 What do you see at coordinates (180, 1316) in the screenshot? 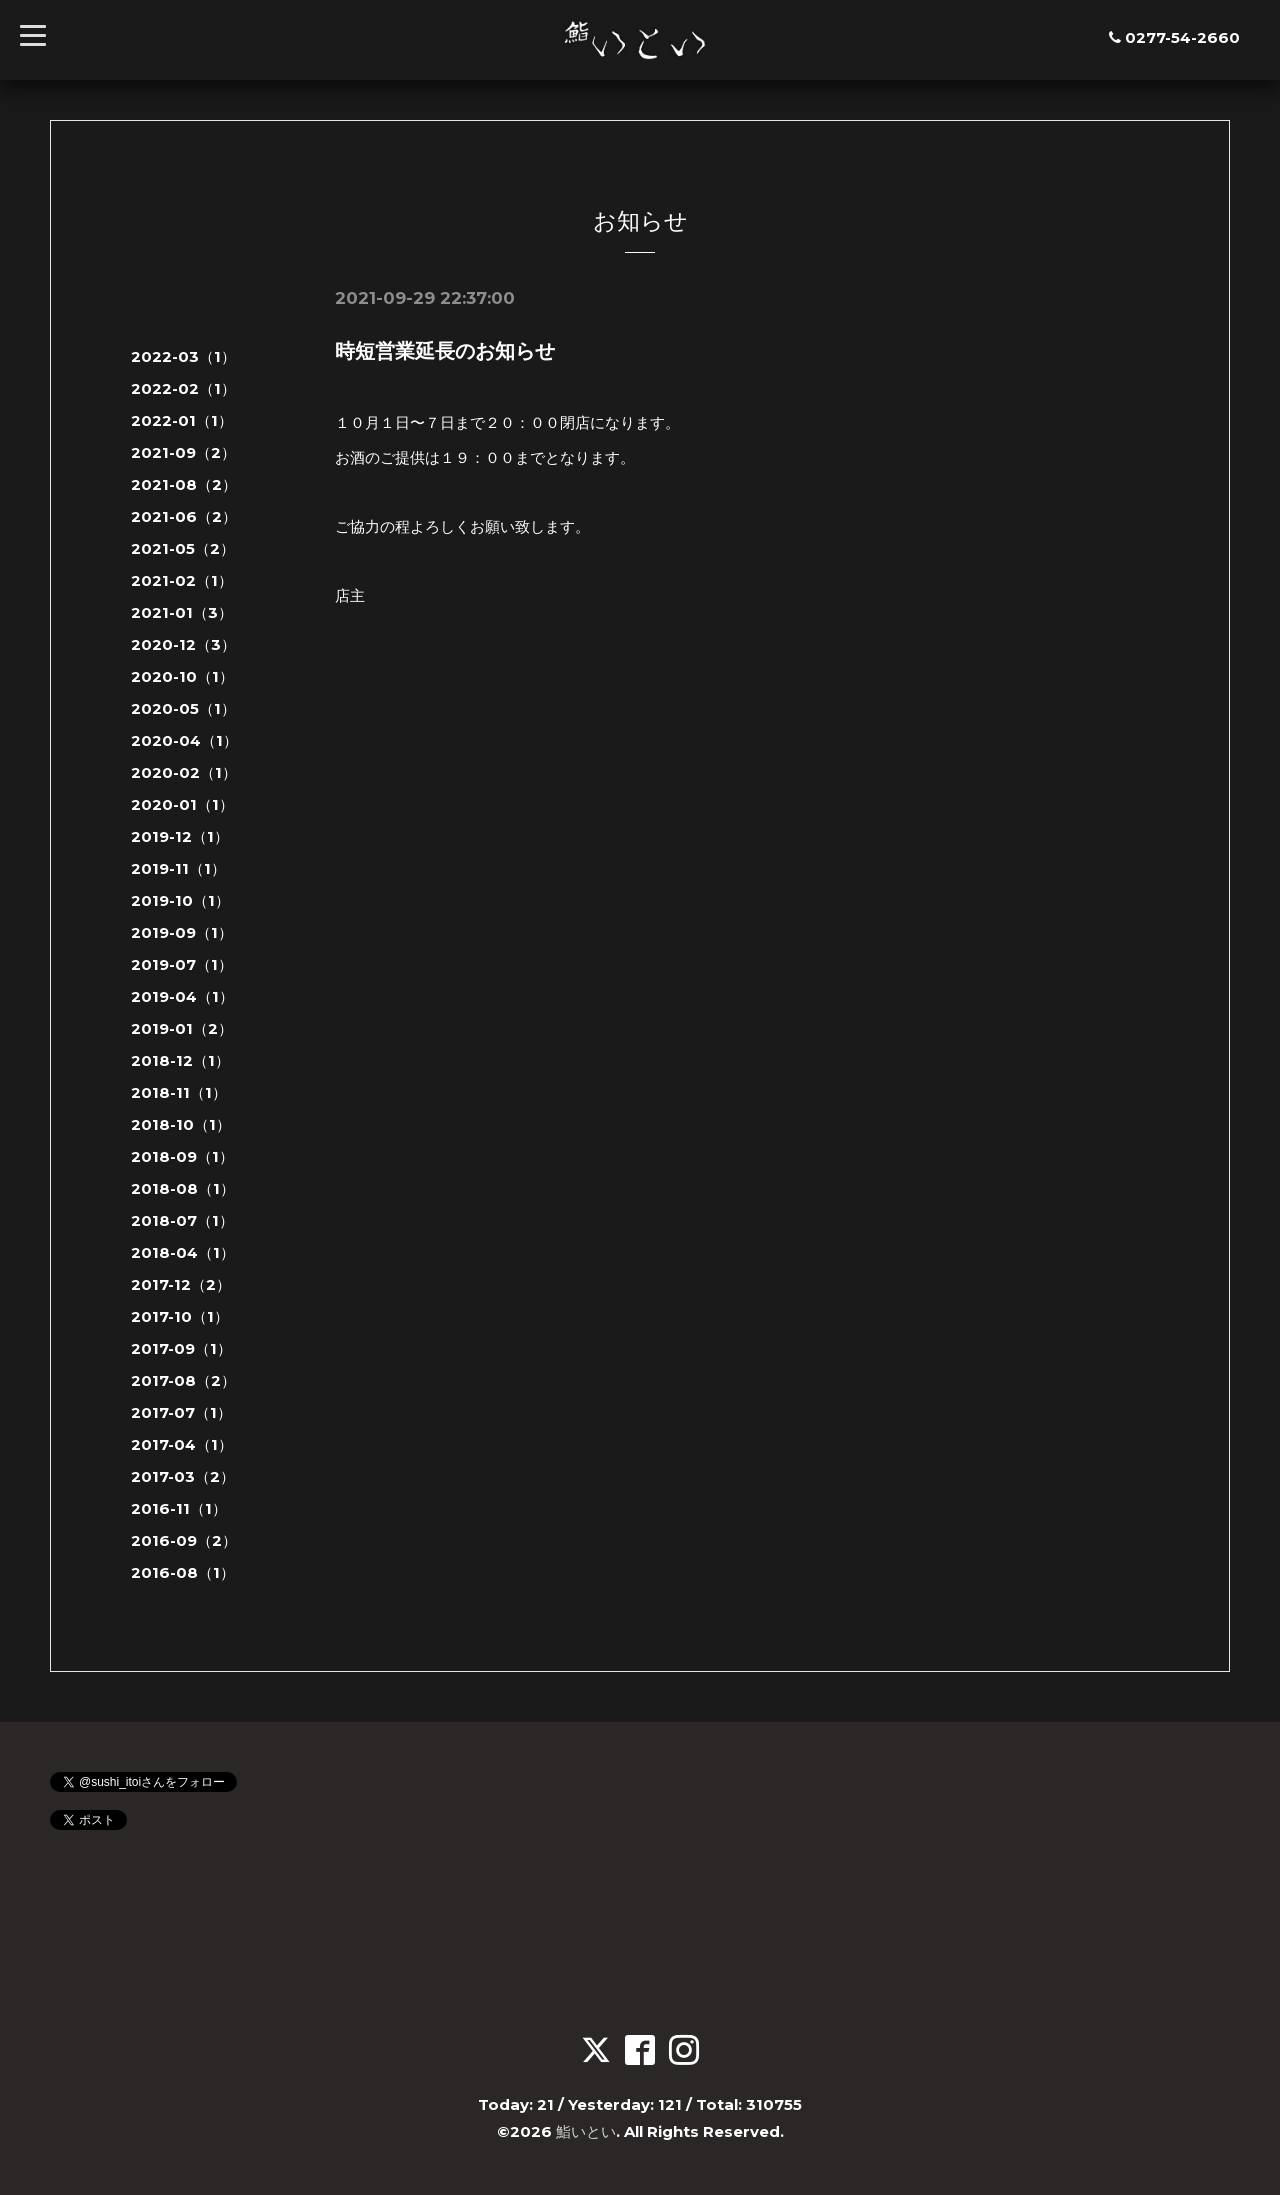
I see `2017-10（1）` at bounding box center [180, 1316].